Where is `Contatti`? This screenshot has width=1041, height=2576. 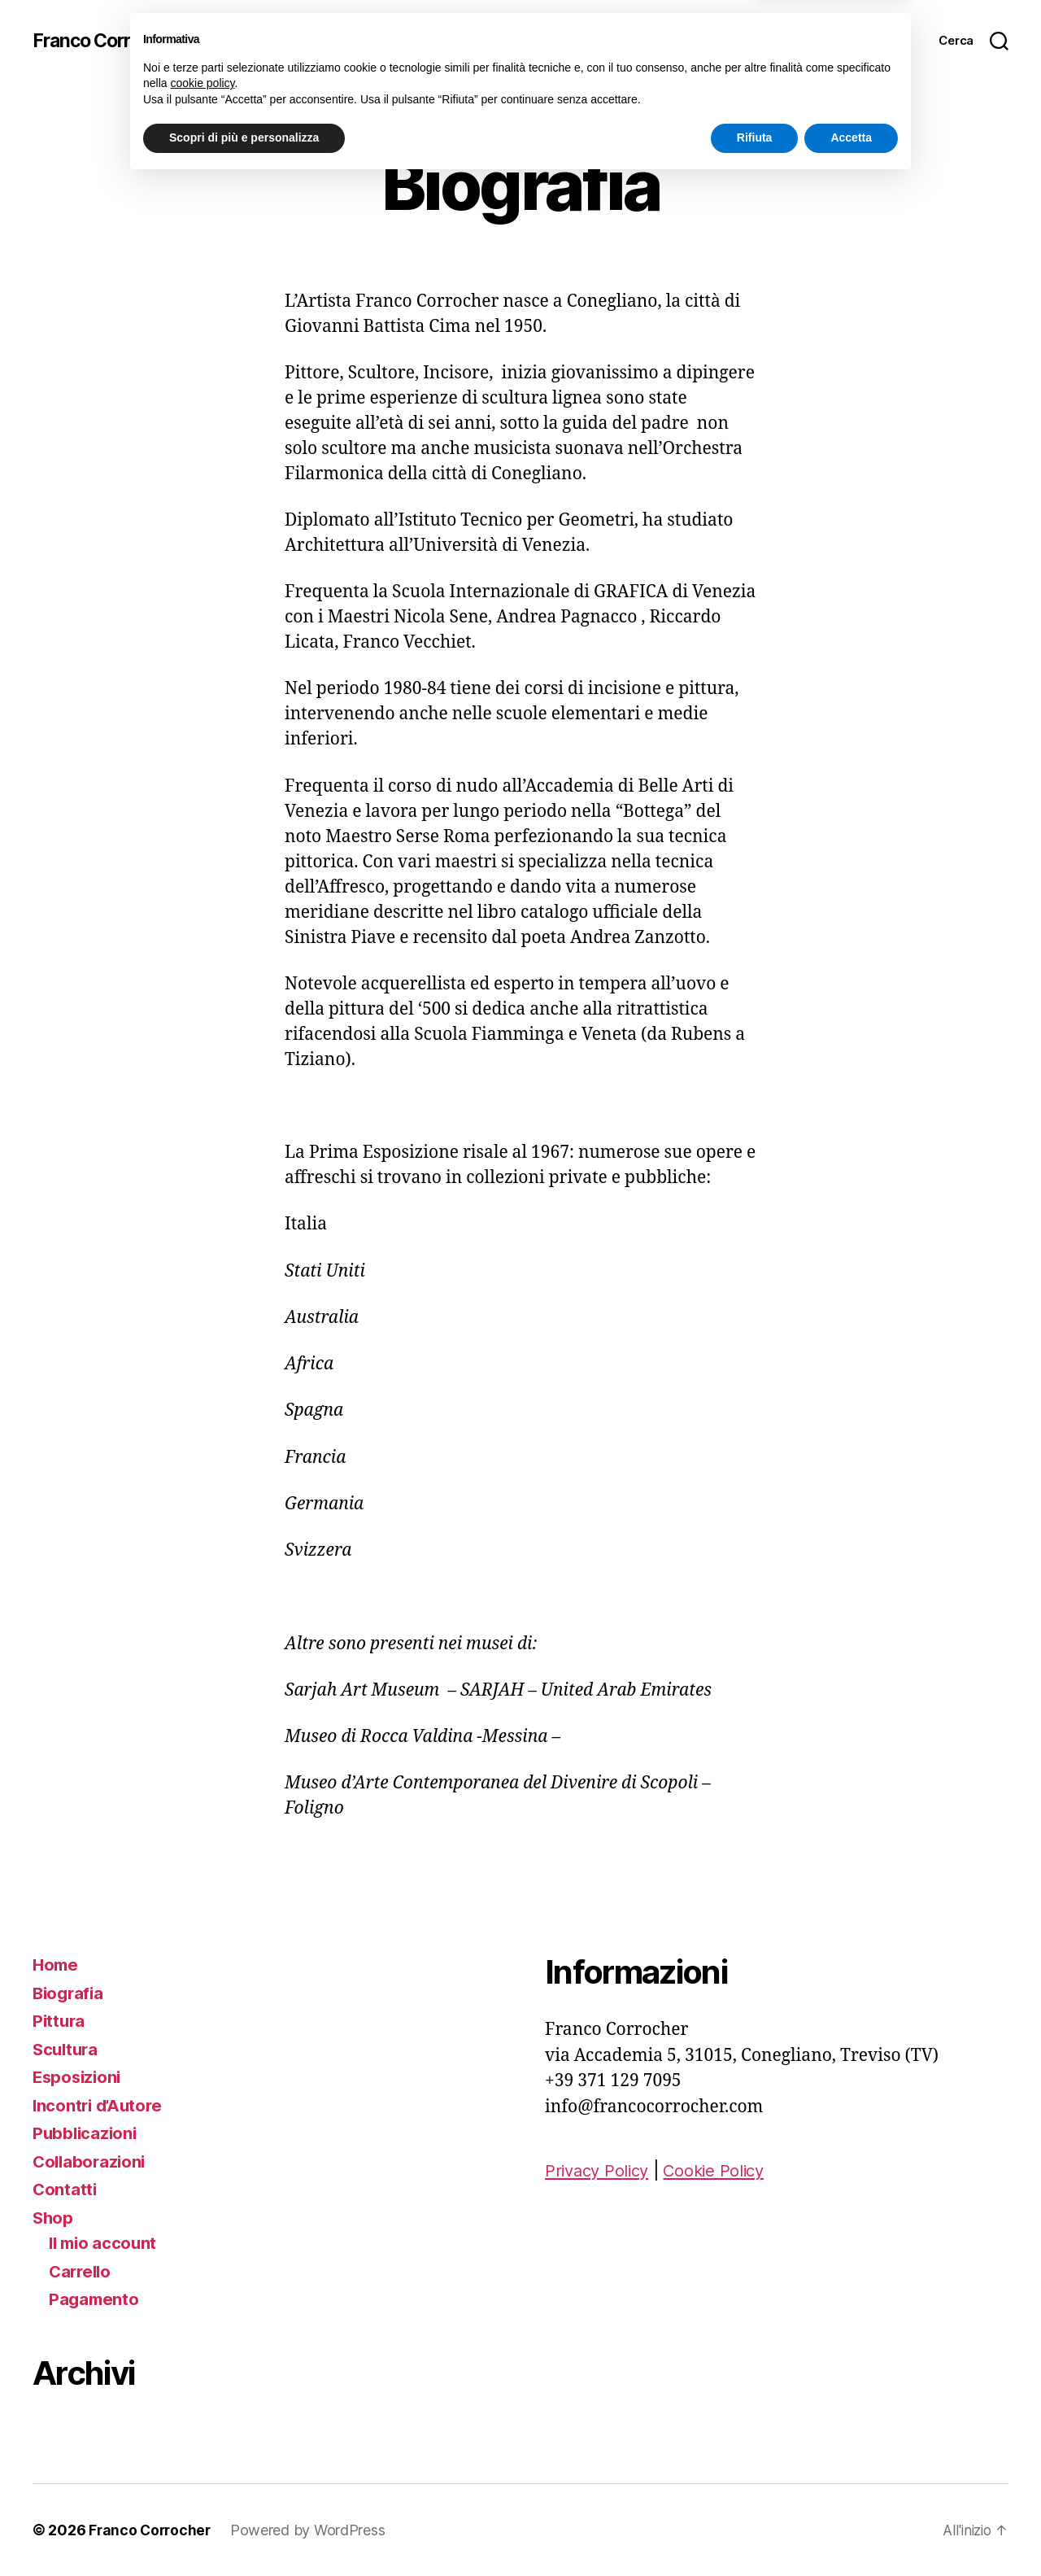 Contatti is located at coordinates (65, 2189).